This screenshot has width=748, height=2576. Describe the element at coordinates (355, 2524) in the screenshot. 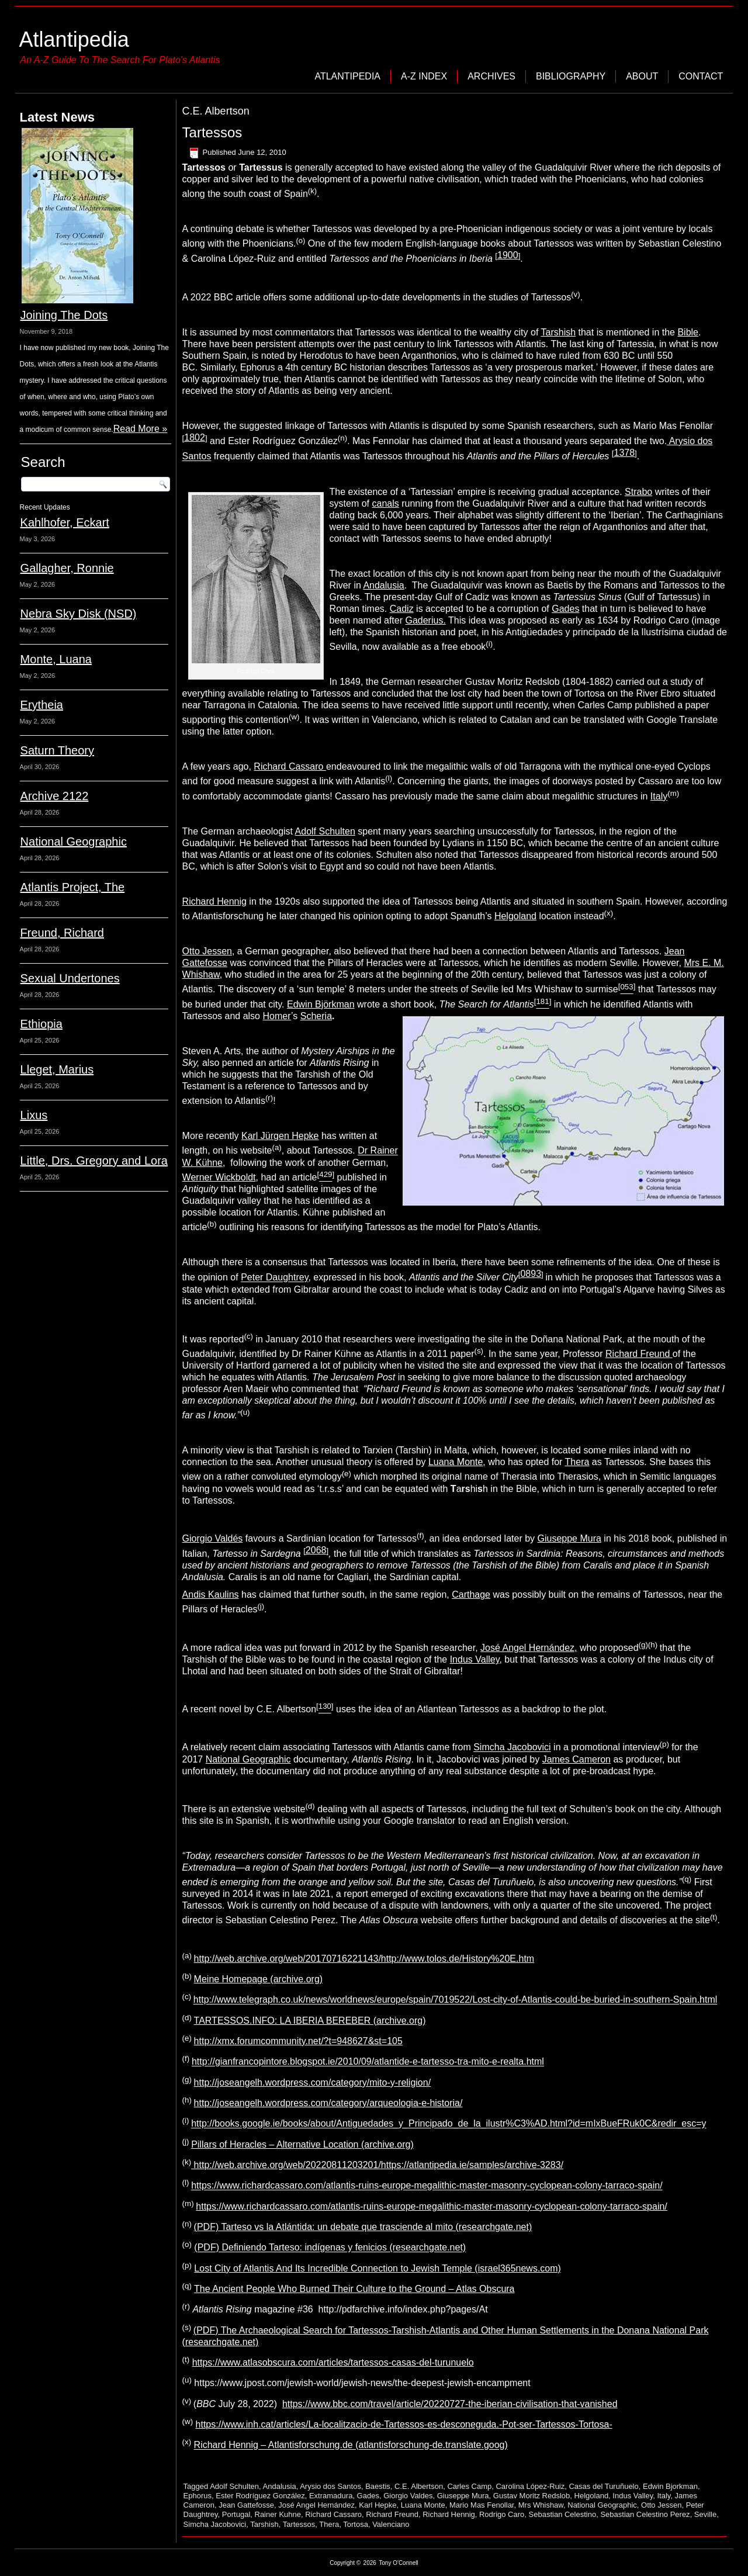

I see `Tortosa` at that location.